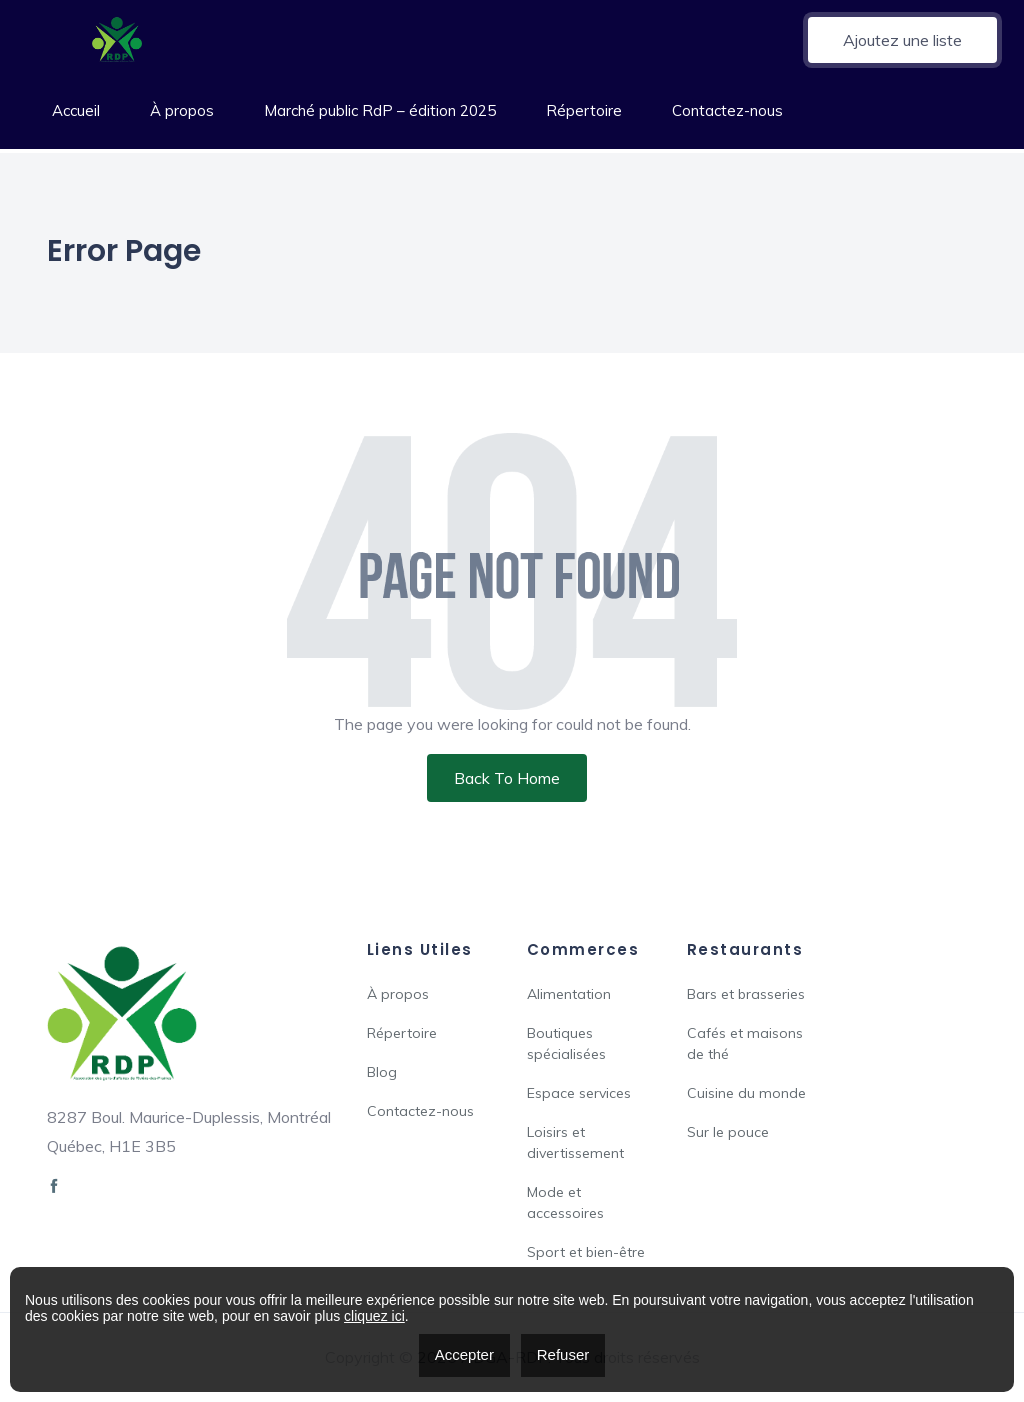 The height and width of the screenshot is (1402, 1024). Describe the element at coordinates (464, 1354) in the screenshot. I see `Accepter` at that location.